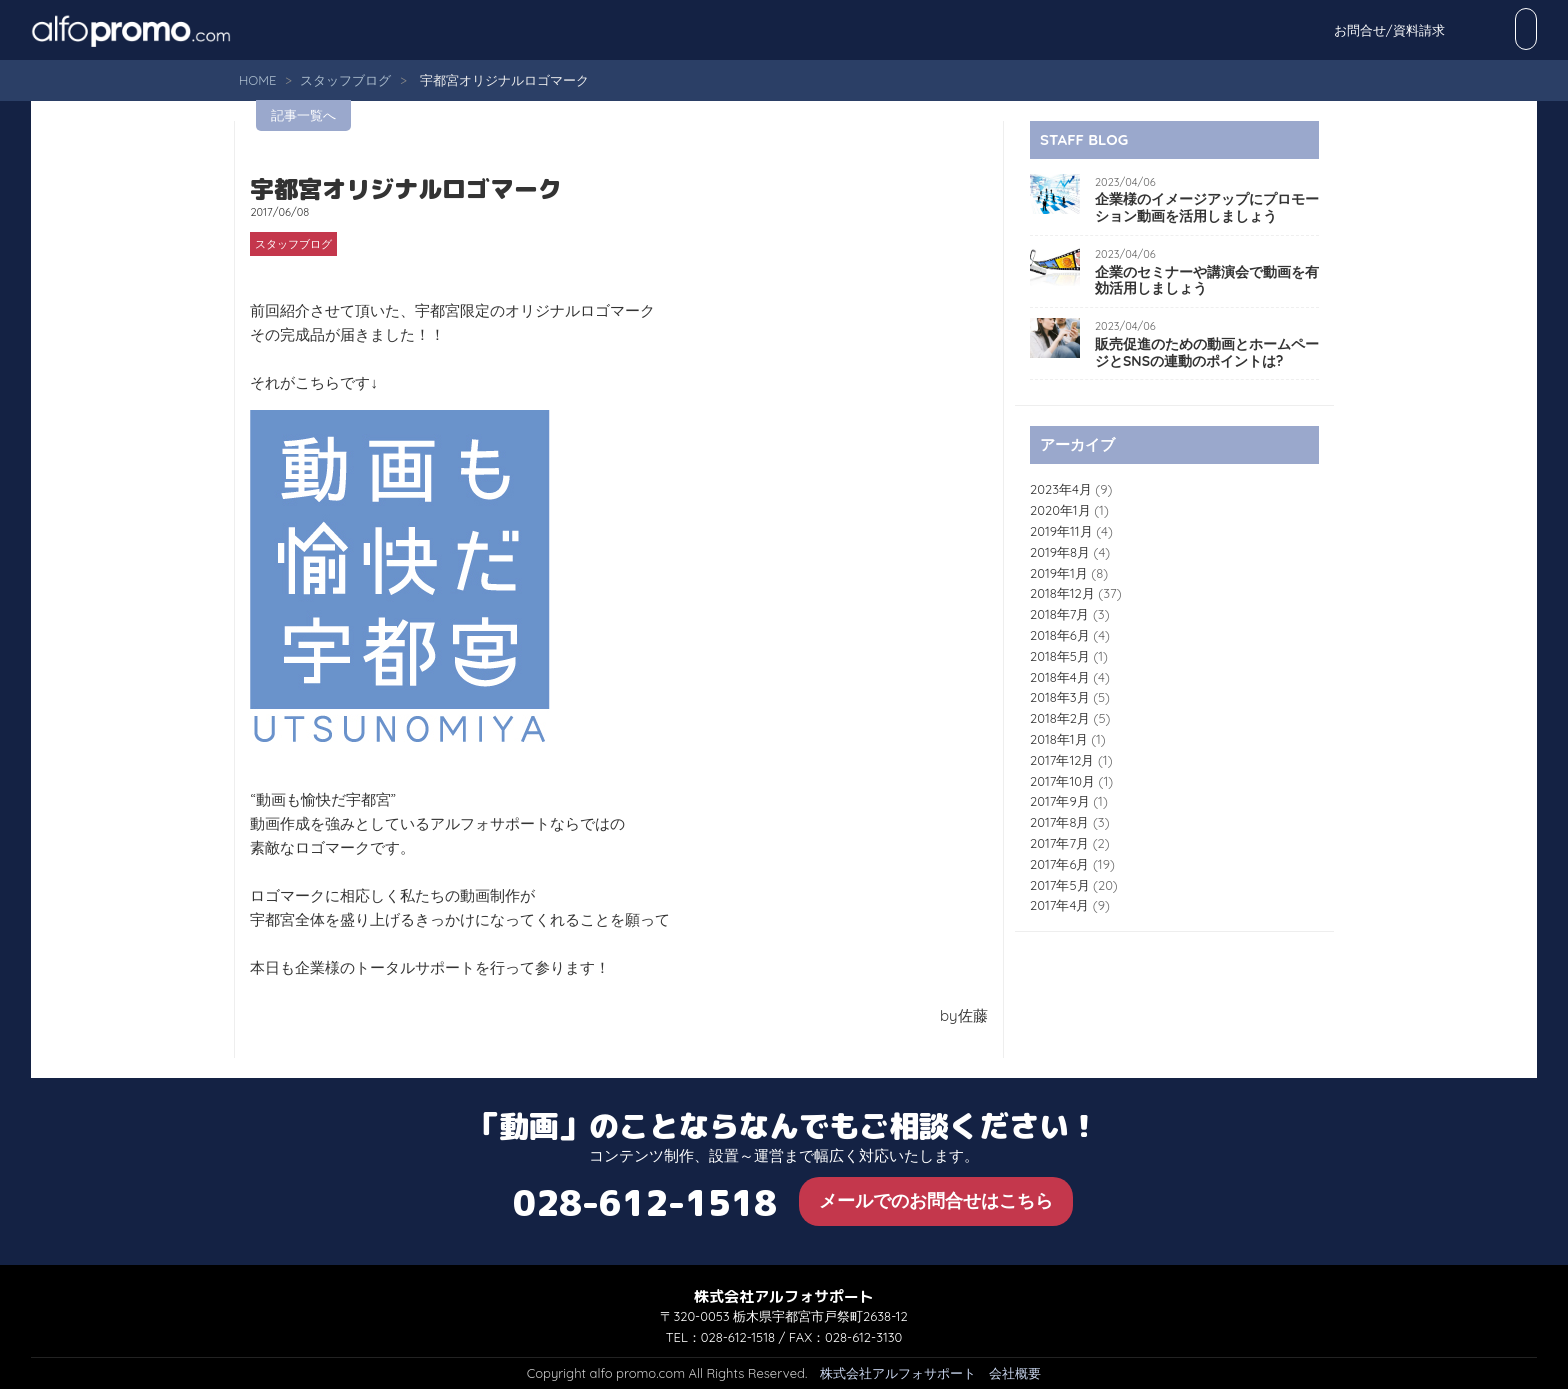 This screenshot has width=1568, height=1389. I want to click on 2019年1月, so click(1059, 573).